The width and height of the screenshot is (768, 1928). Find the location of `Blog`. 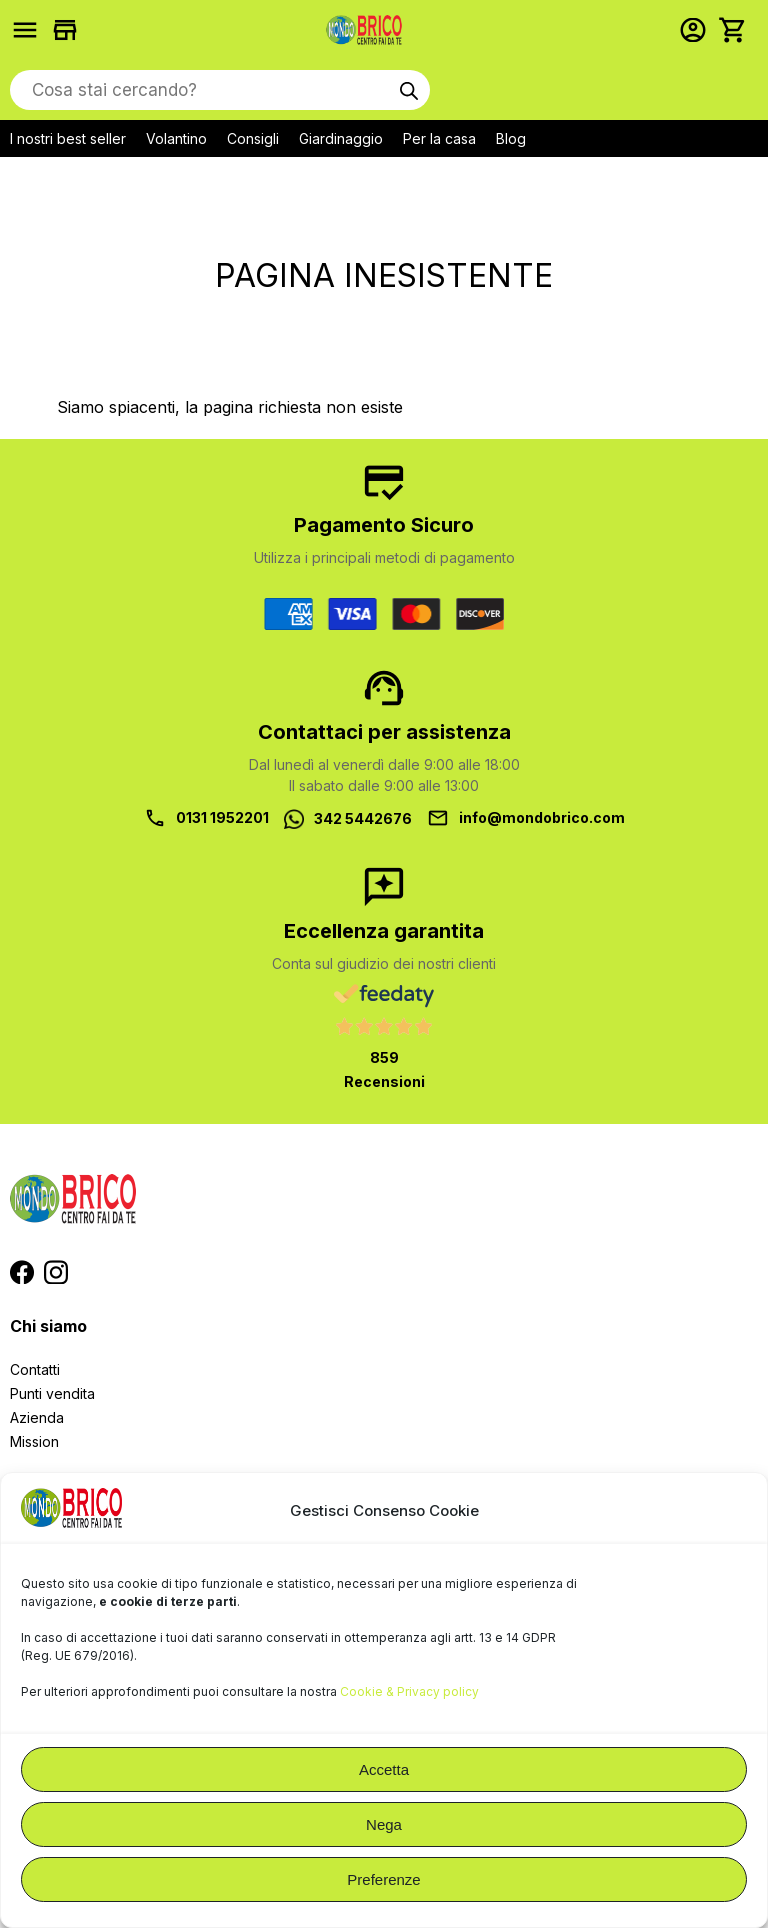

Blog is located at coordinates (511, 138).